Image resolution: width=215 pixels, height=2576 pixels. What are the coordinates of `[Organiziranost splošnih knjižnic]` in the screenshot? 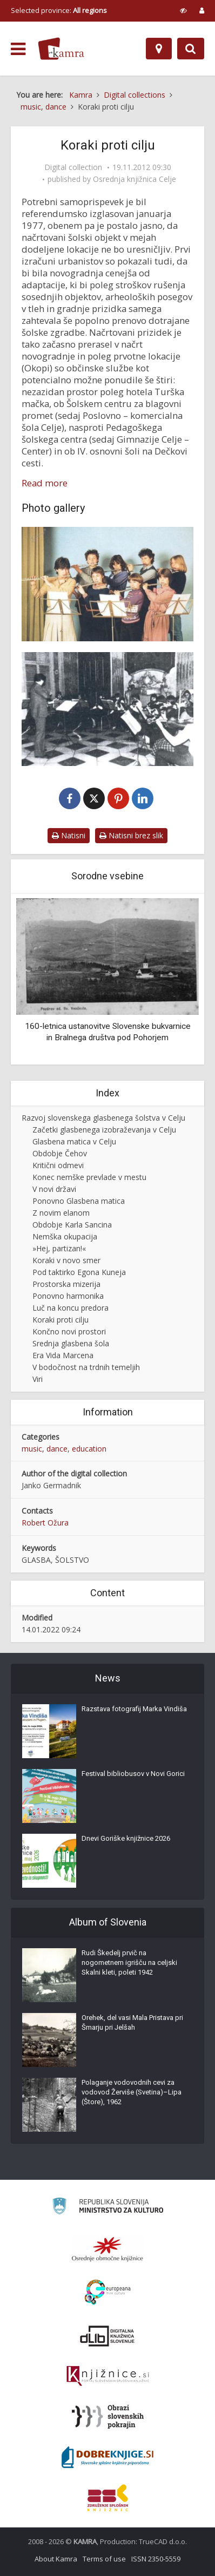 It's located at (107, 2248).